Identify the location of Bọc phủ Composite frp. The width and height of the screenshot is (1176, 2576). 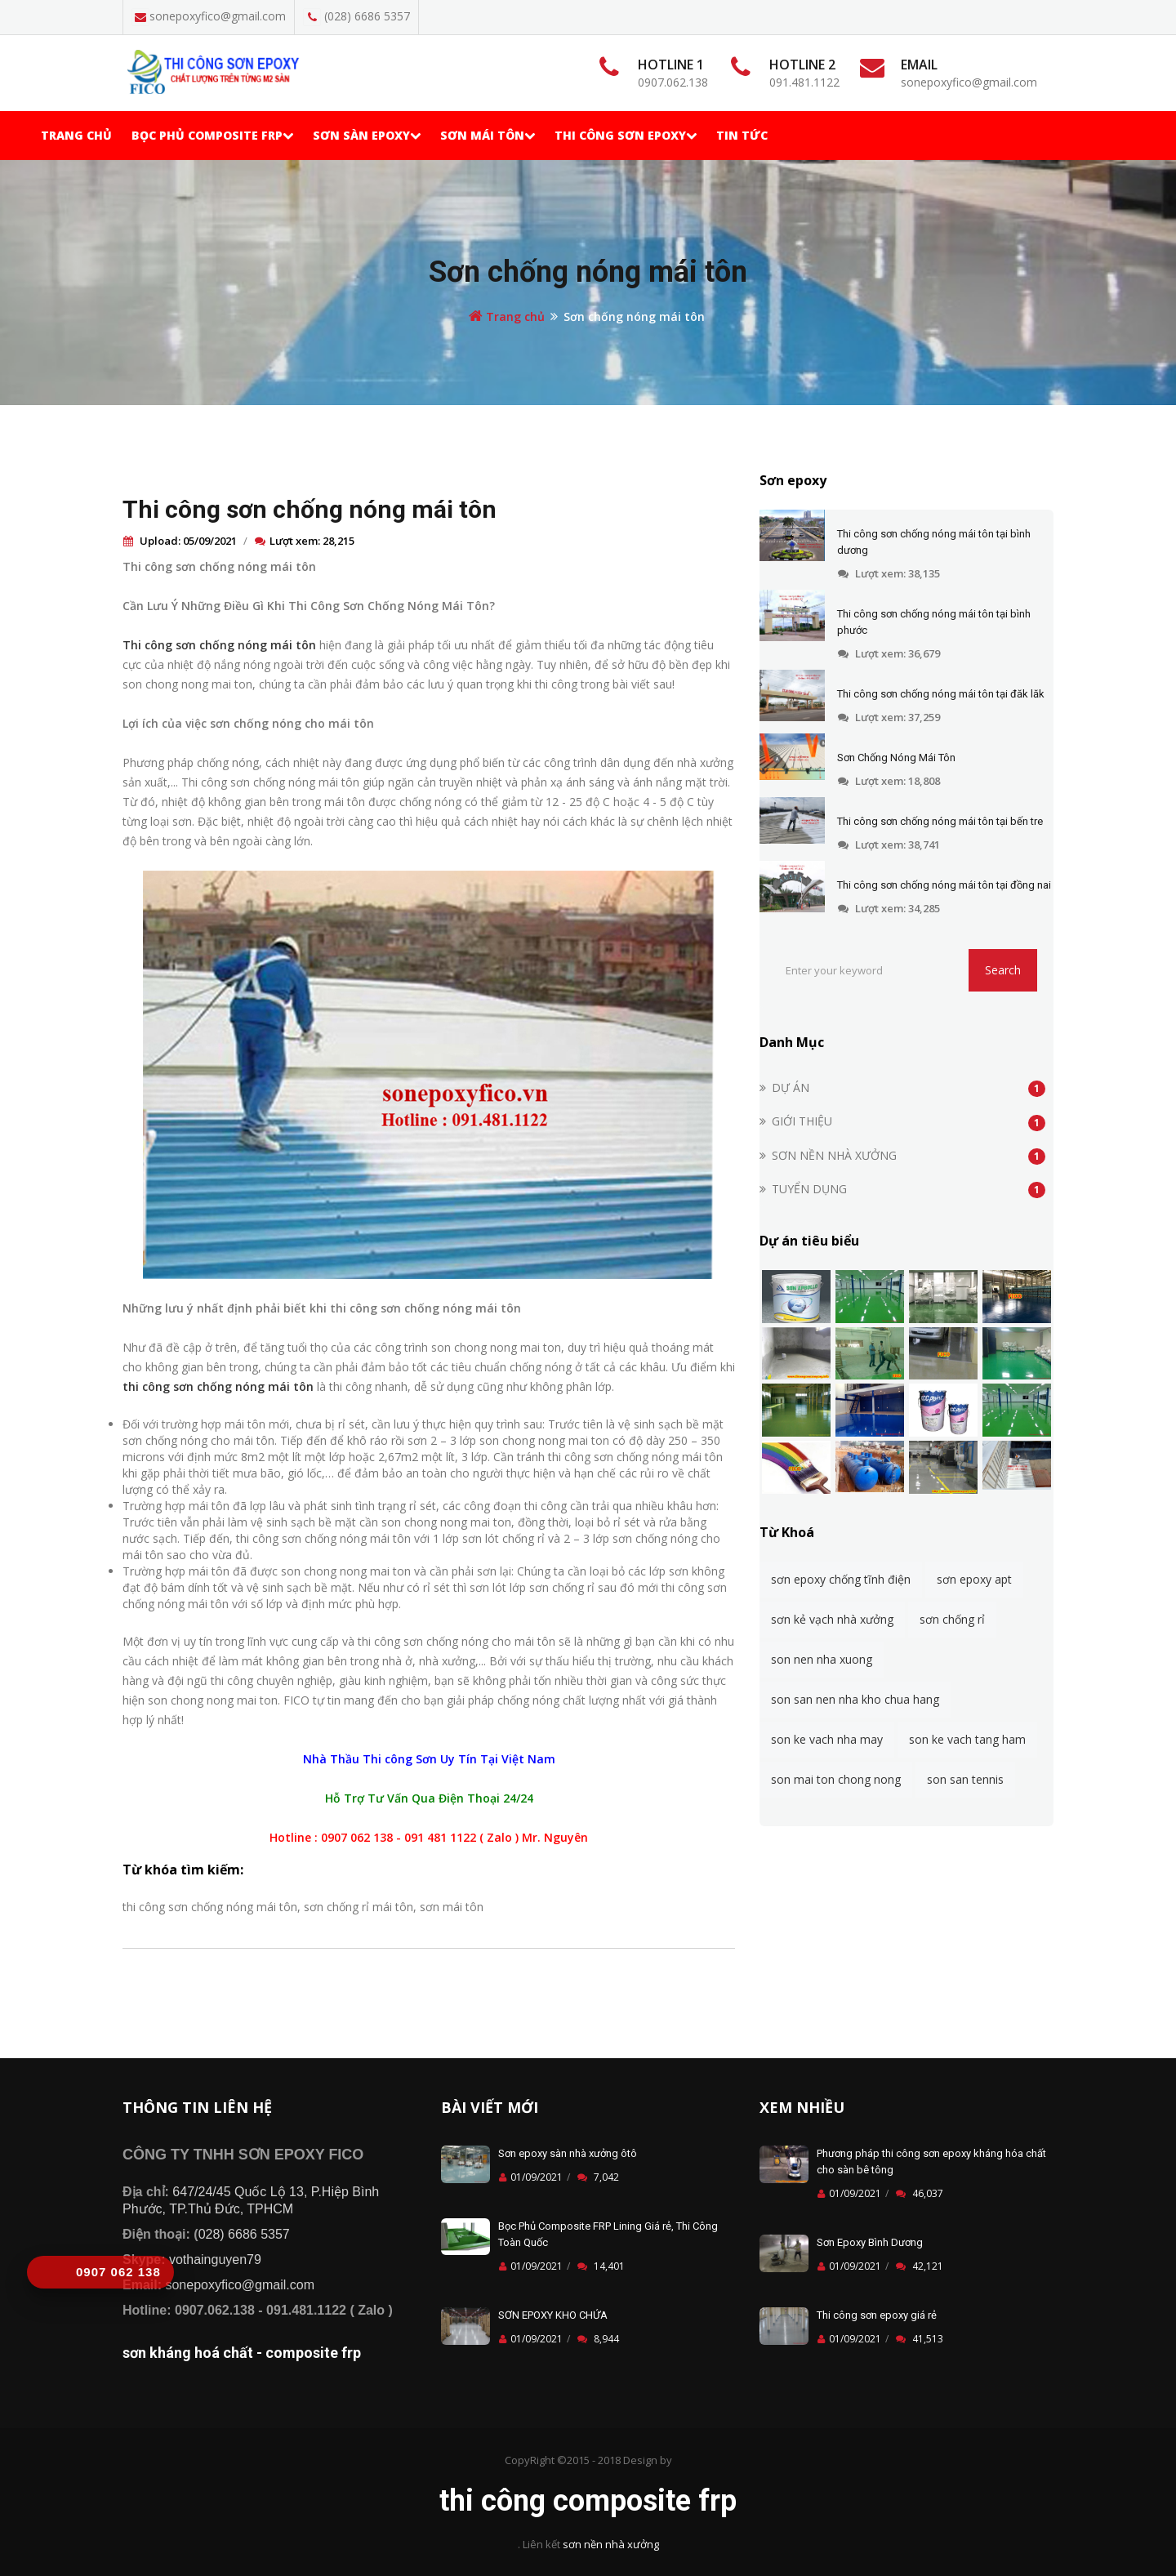
(212, 135).